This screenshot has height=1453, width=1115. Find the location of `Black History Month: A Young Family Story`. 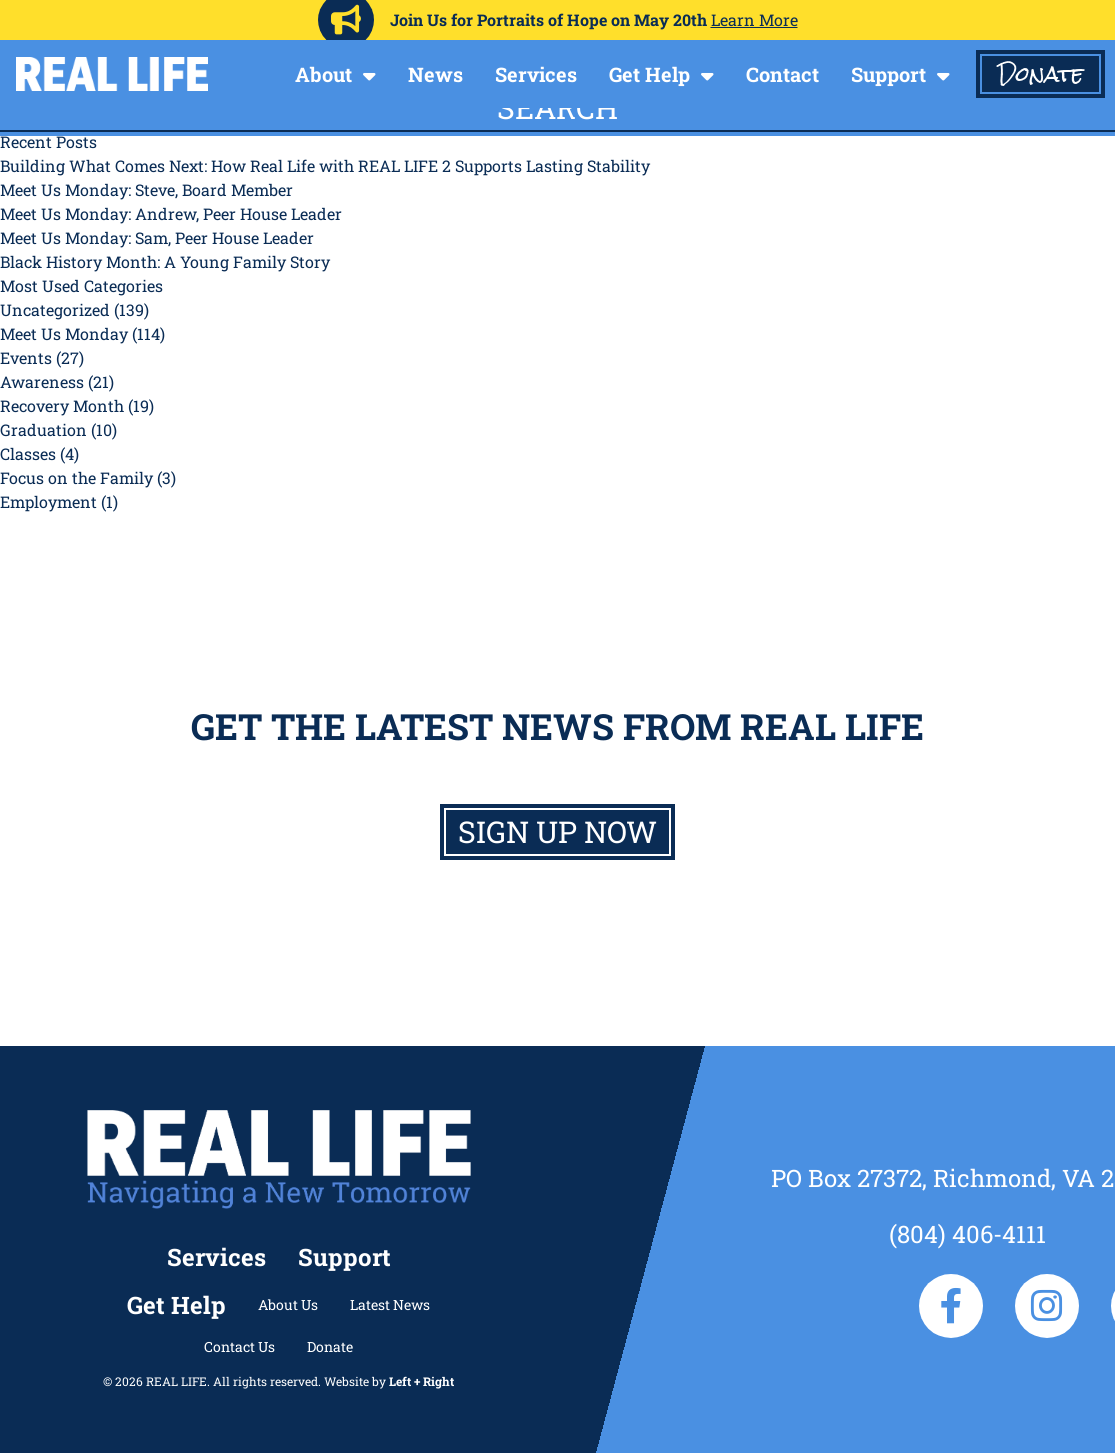

Black History Month: A Young Family Story is located at coordinates (165, 261).